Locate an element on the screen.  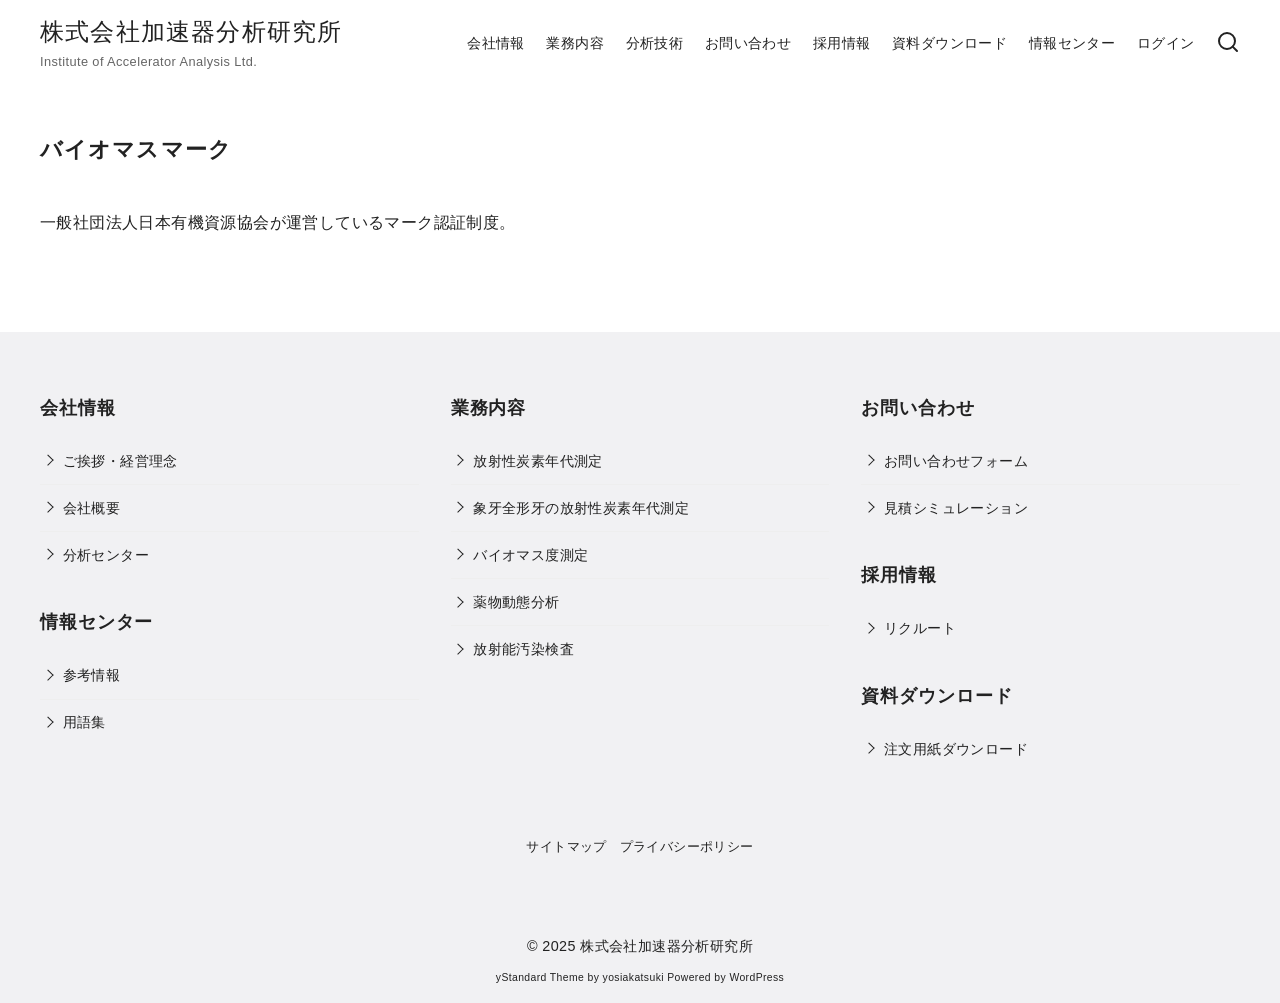
サイトマップ is located at coordinates (566, 846).